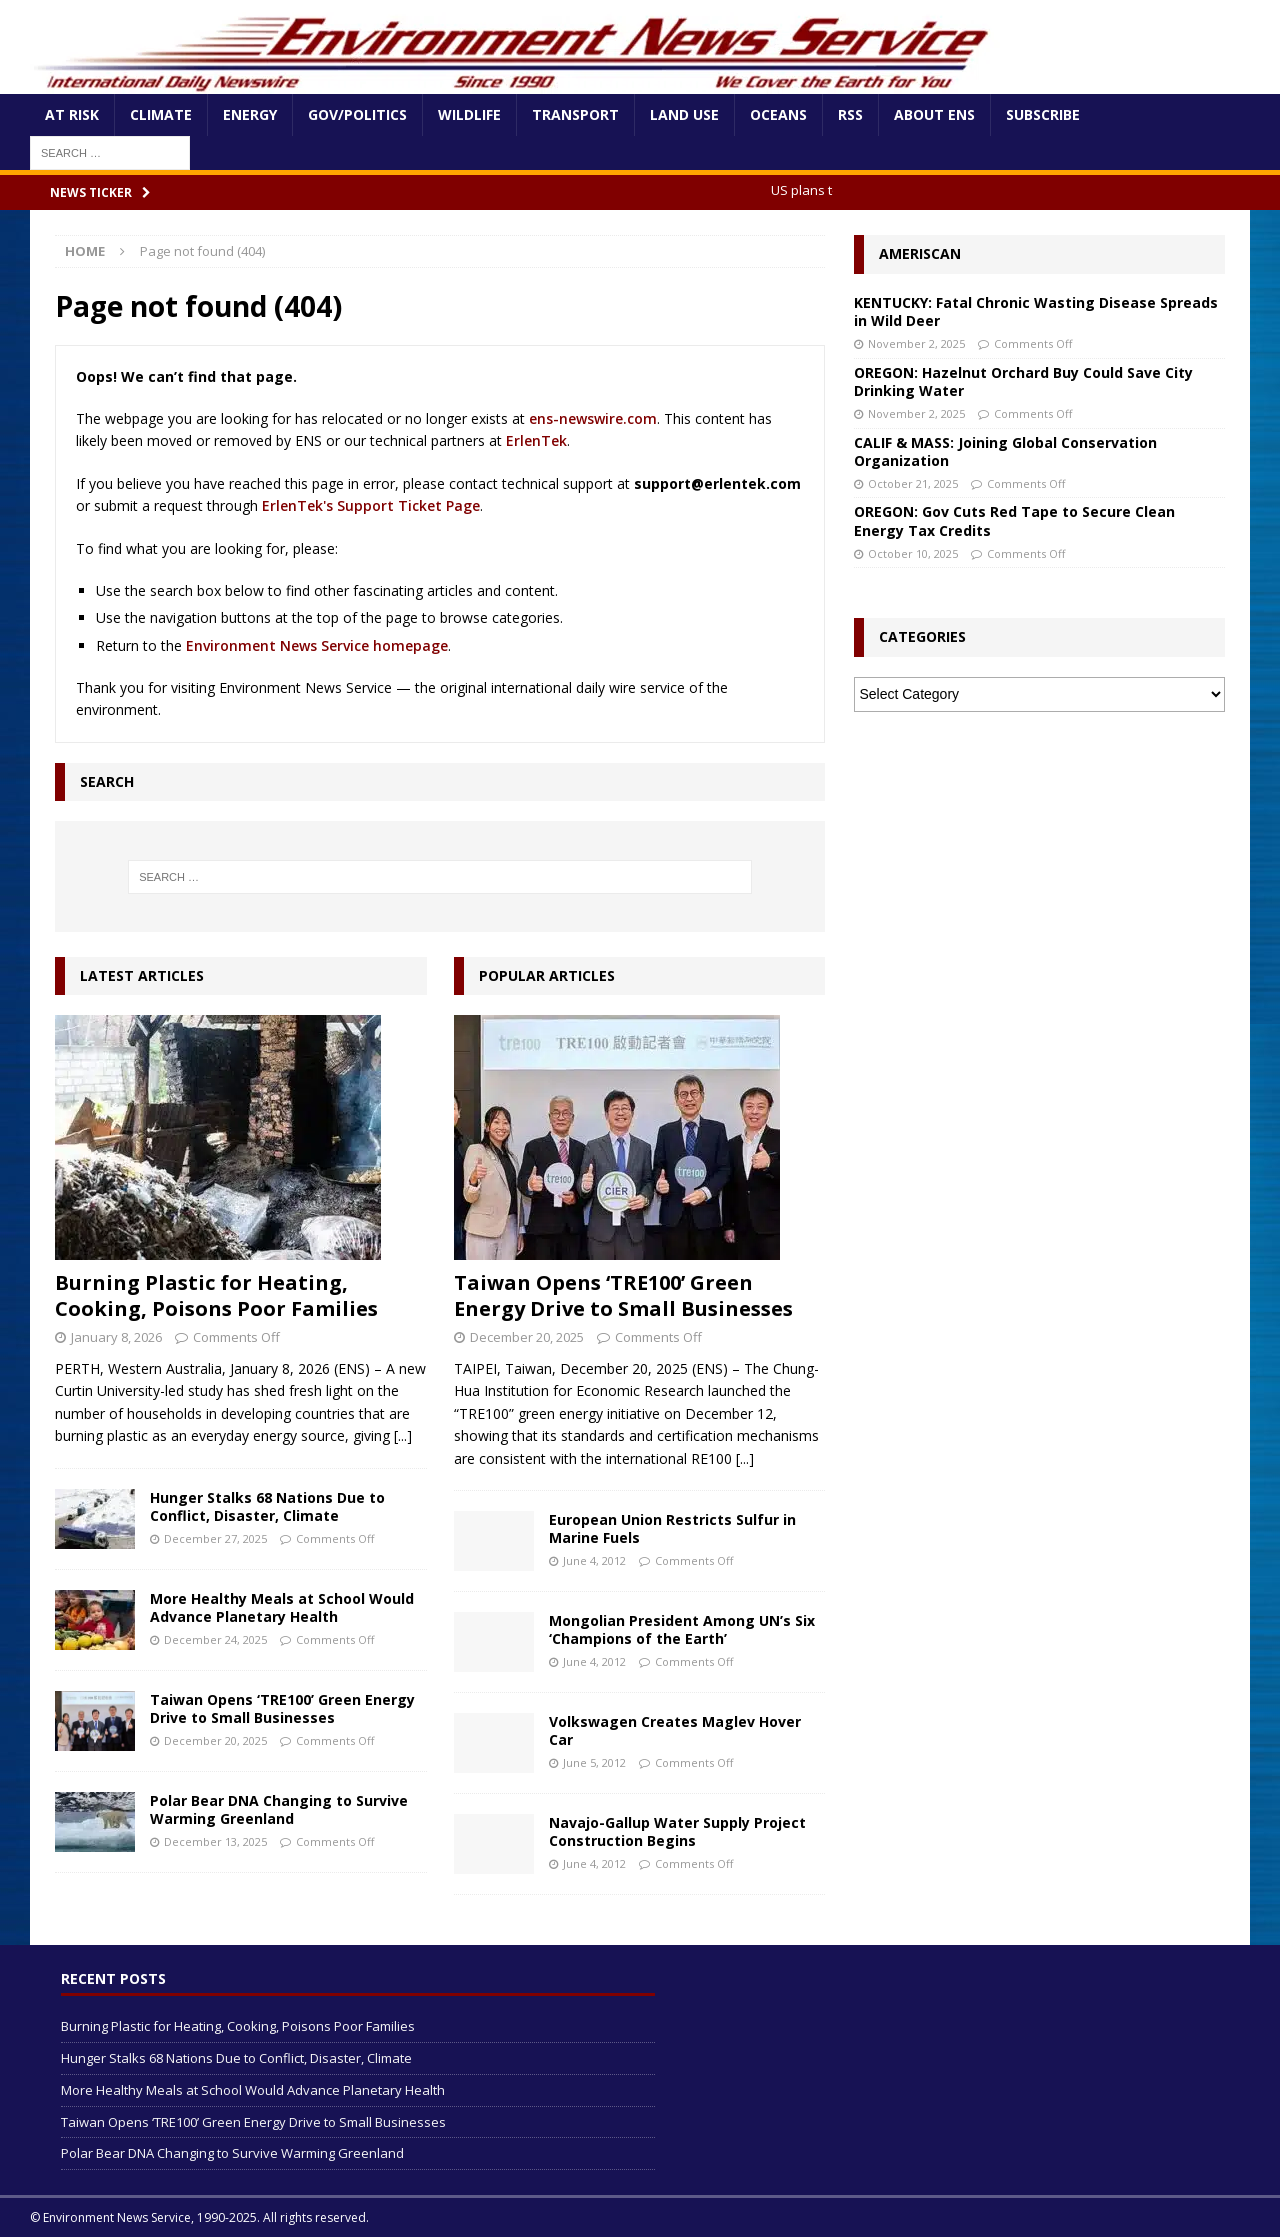  What do you see at coordinates (161, 114) in the screenshot?
I see `Climate` at bounding box center [161, 114].